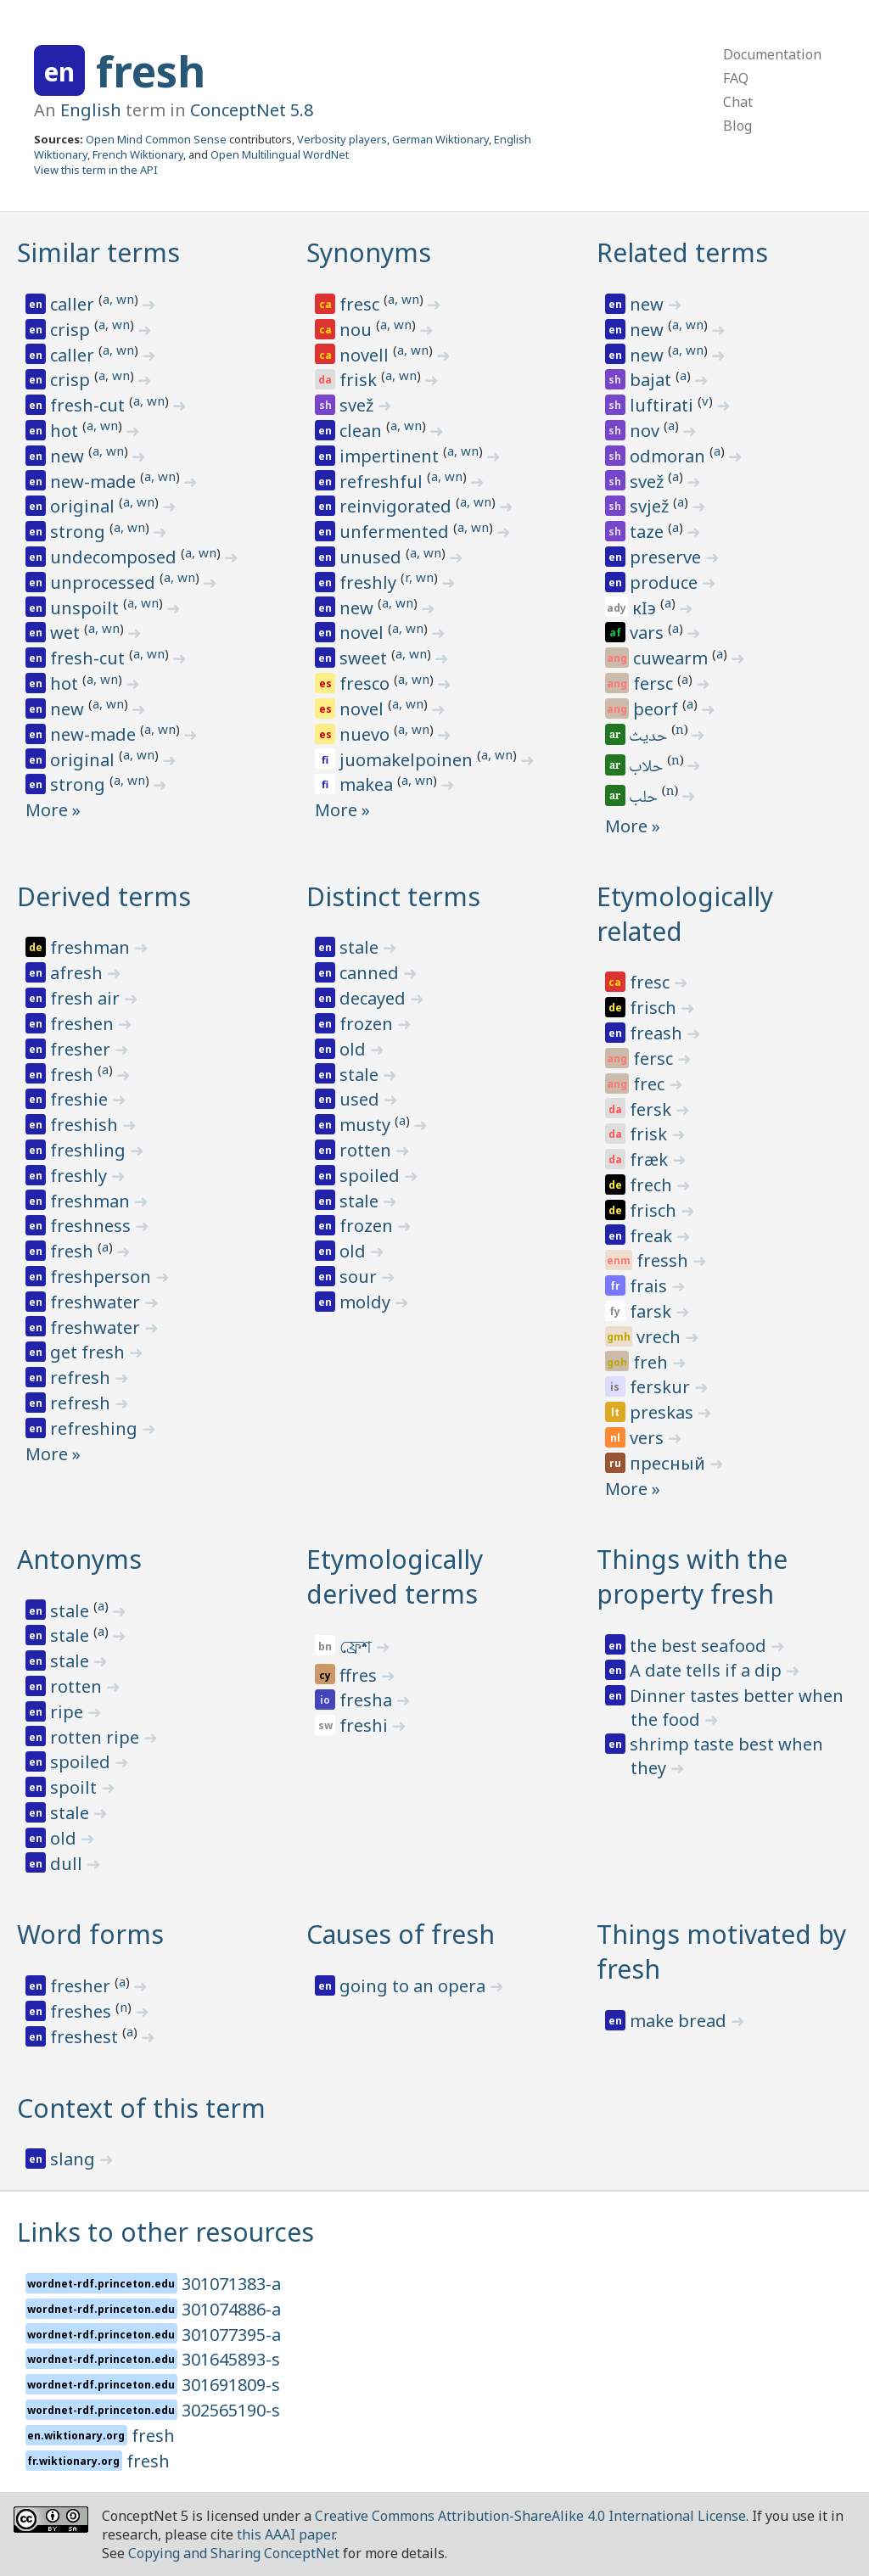  What do you see at coordinates (231, 2283) in the screenshot?
I see `301071383-a` at bounding box center [231, 2283].